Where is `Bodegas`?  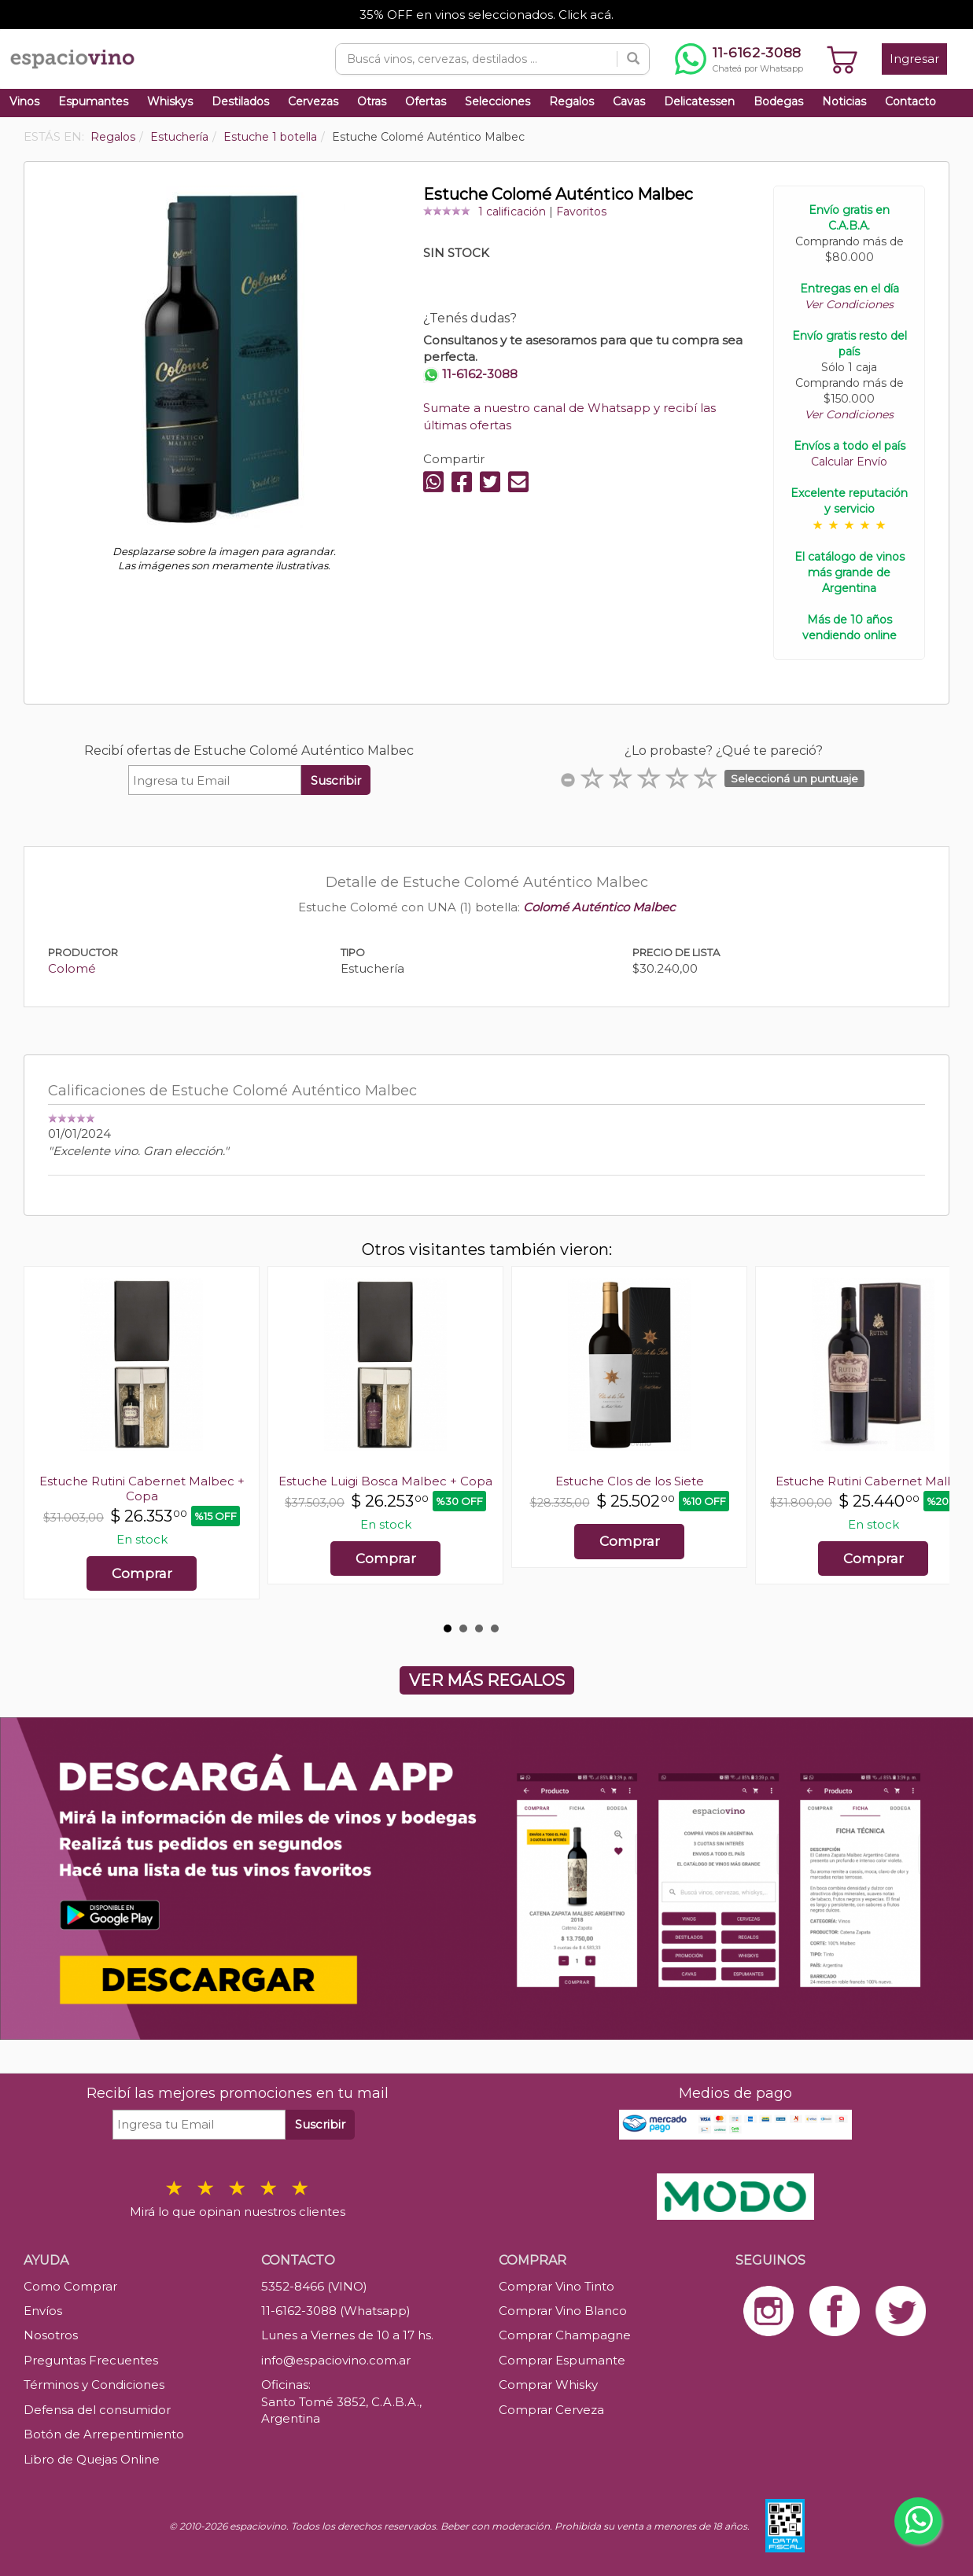 Bodegas is located at coordinates (778, 101).